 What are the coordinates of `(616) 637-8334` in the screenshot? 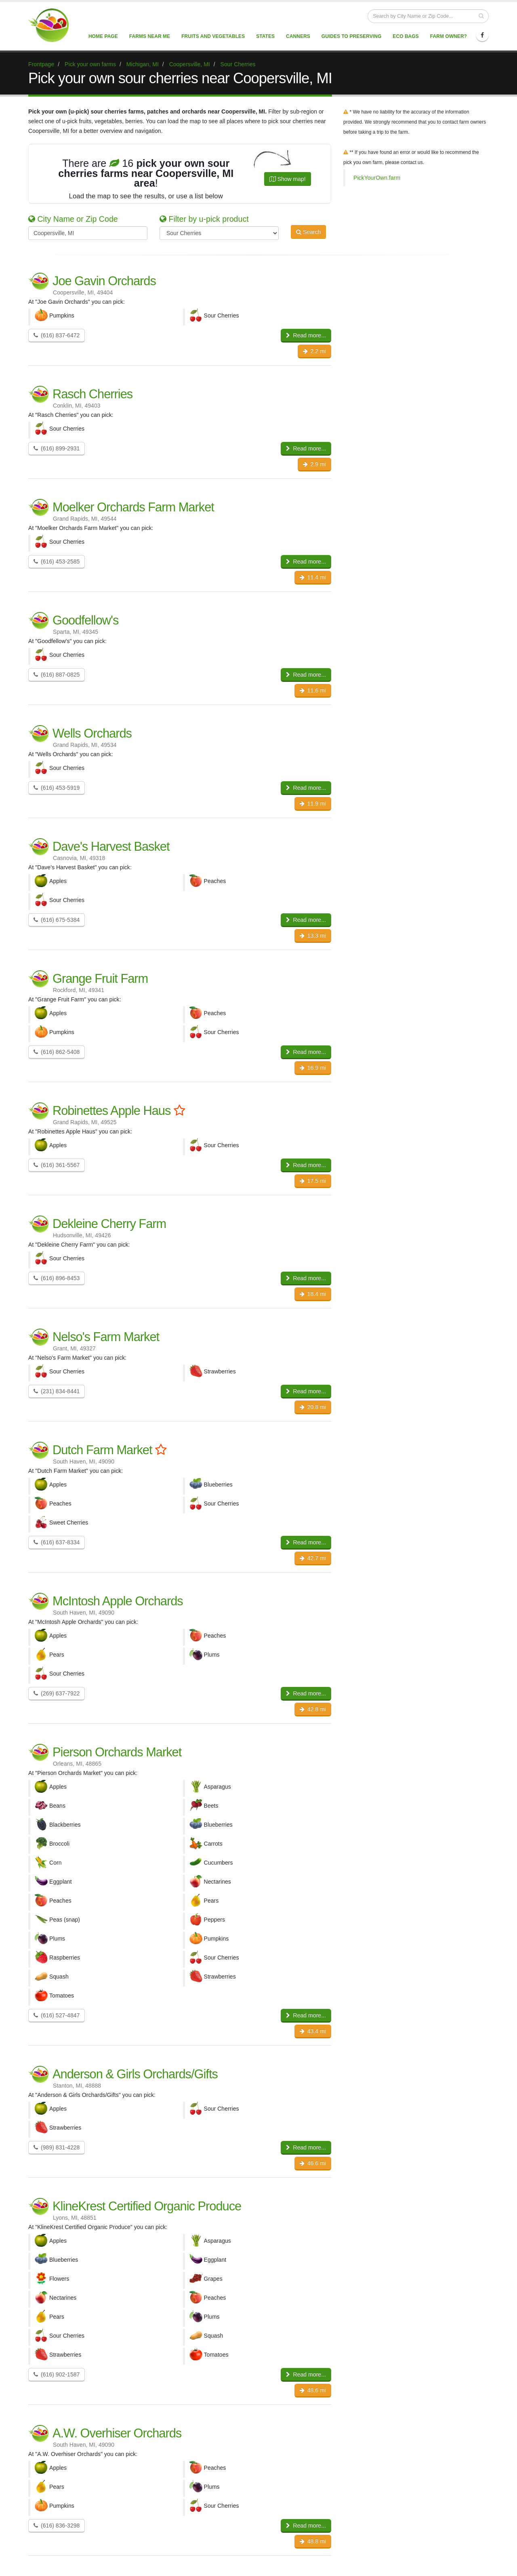 It's located at (57, 1542).